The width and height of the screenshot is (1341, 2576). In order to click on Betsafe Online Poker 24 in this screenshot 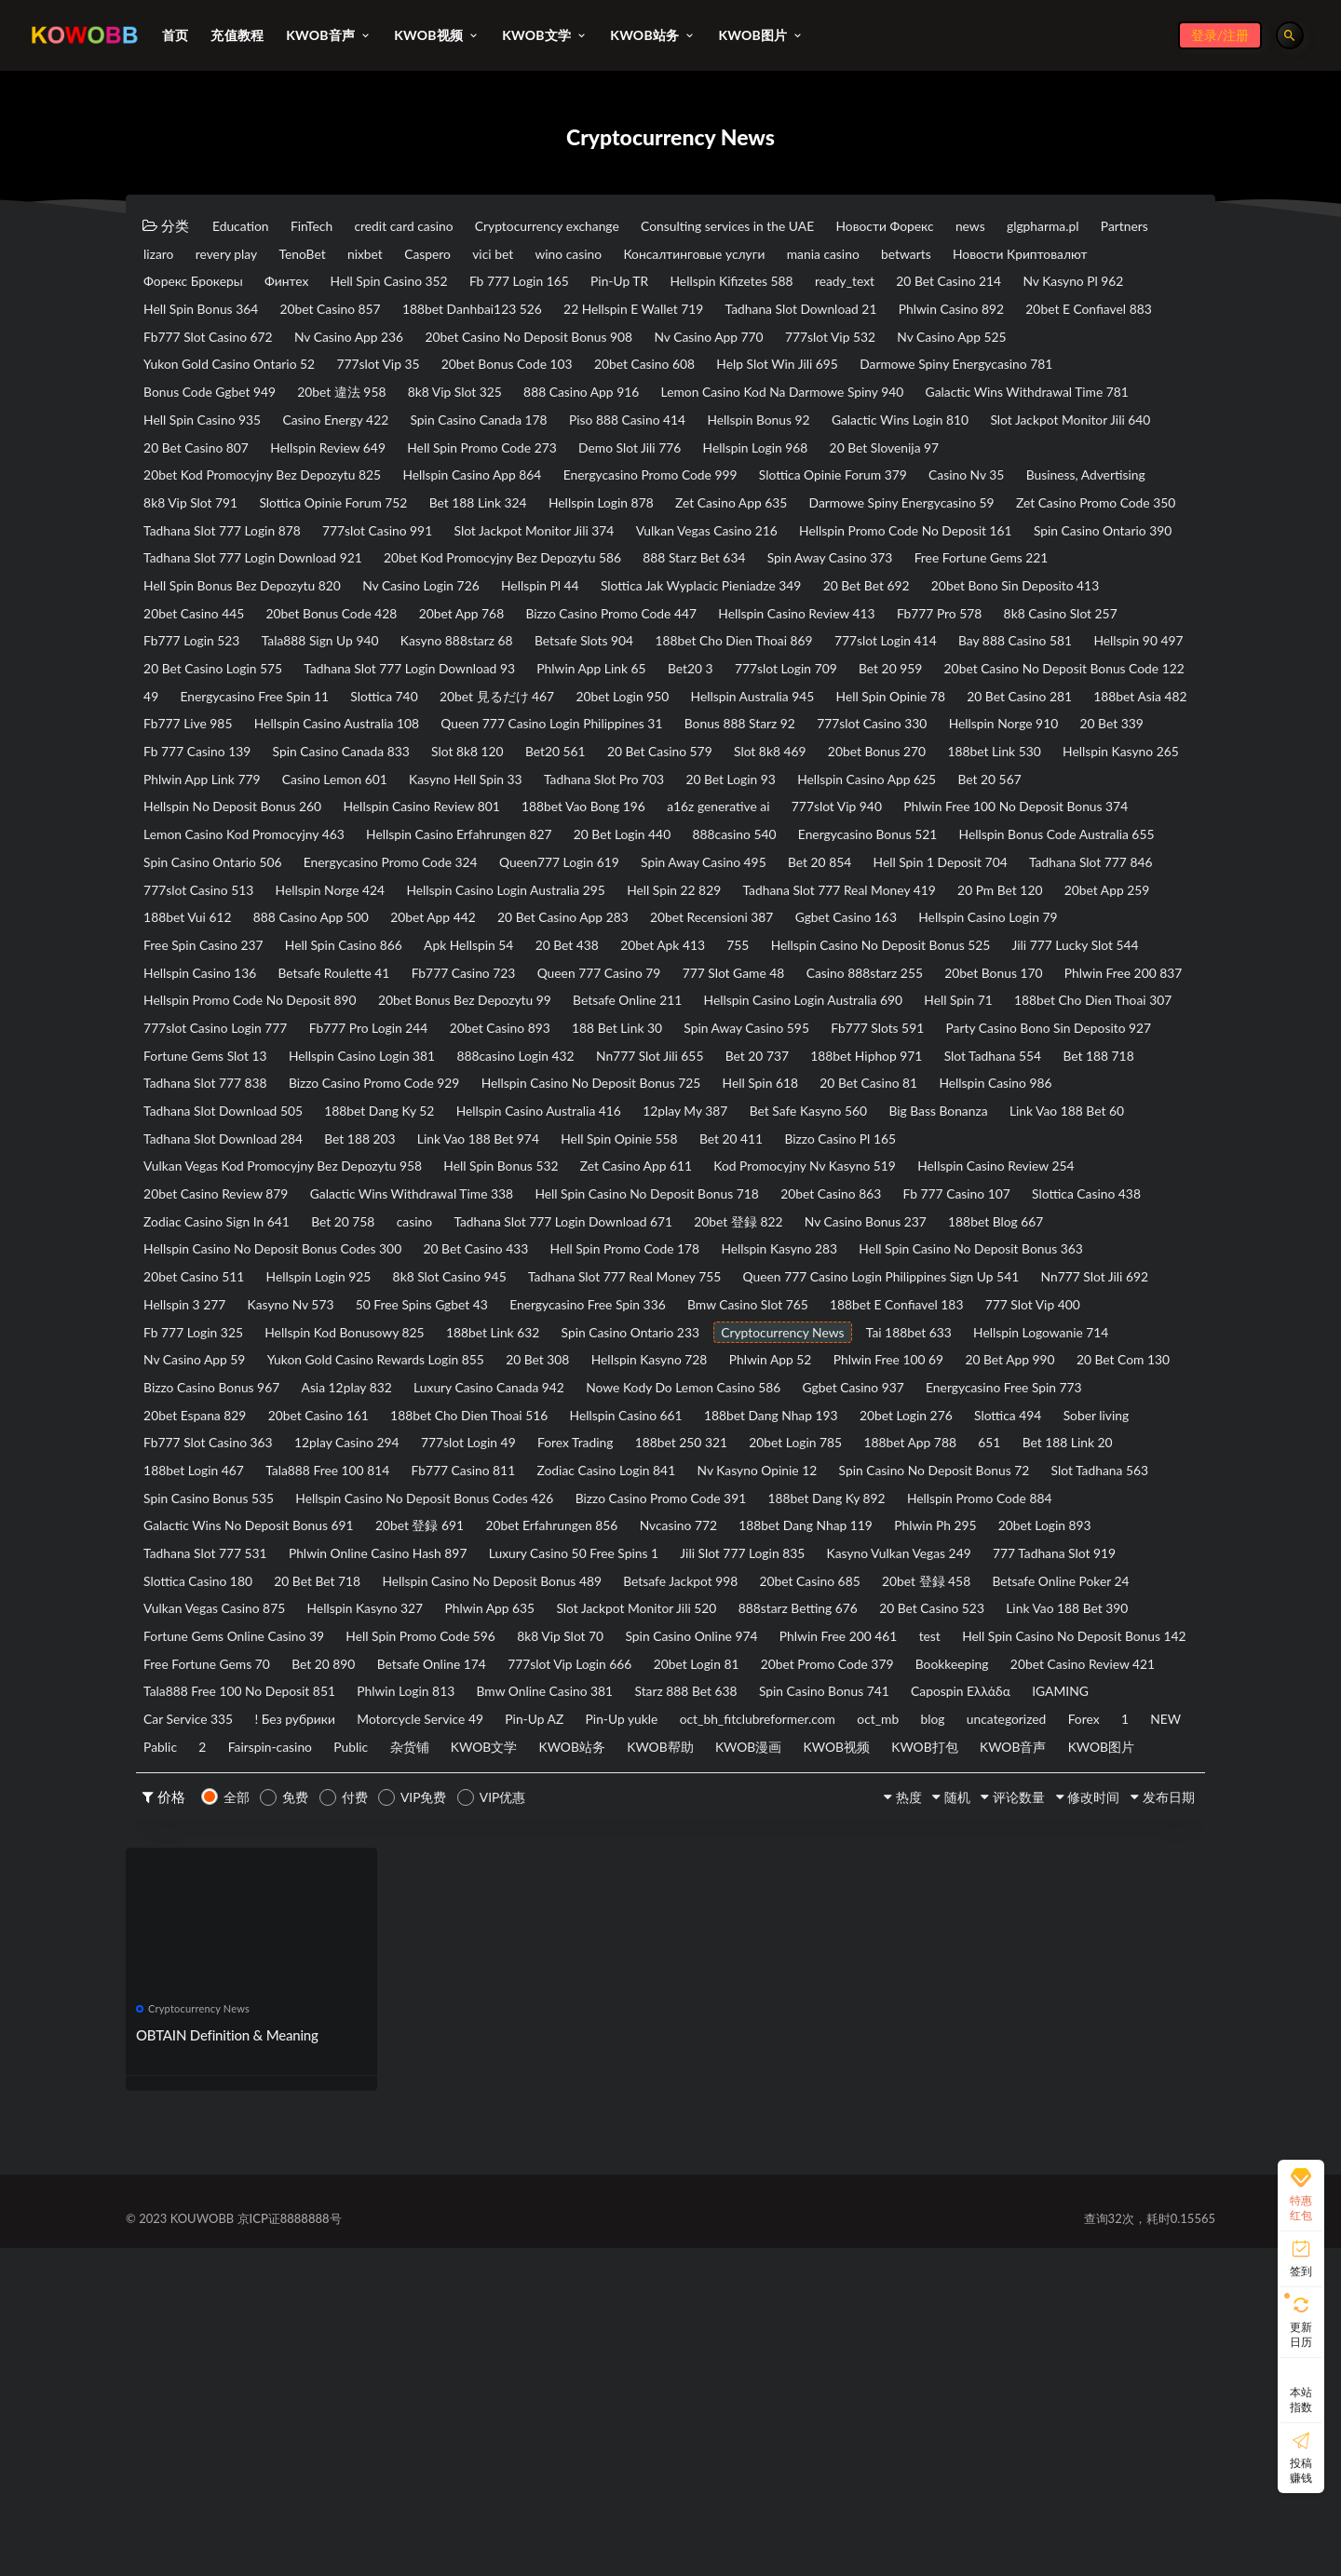, I will do `click(220, 1872)`.